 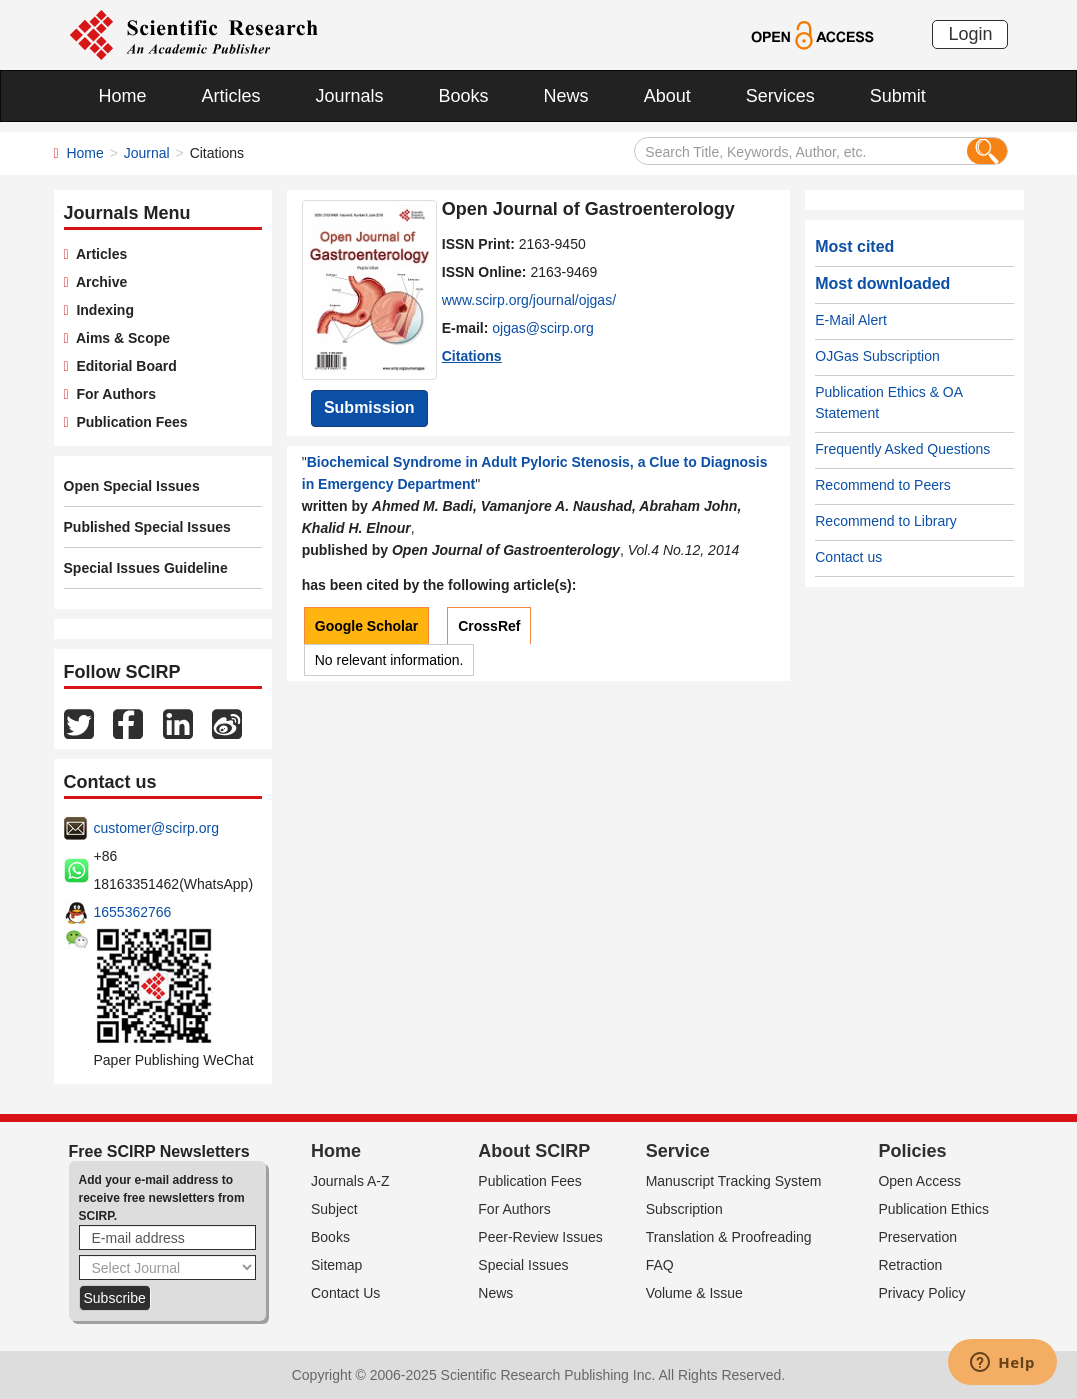 What do you see at coordinates (112, 394) in the screenshot?
I see `For Authors` at bounding box center [112, 394].